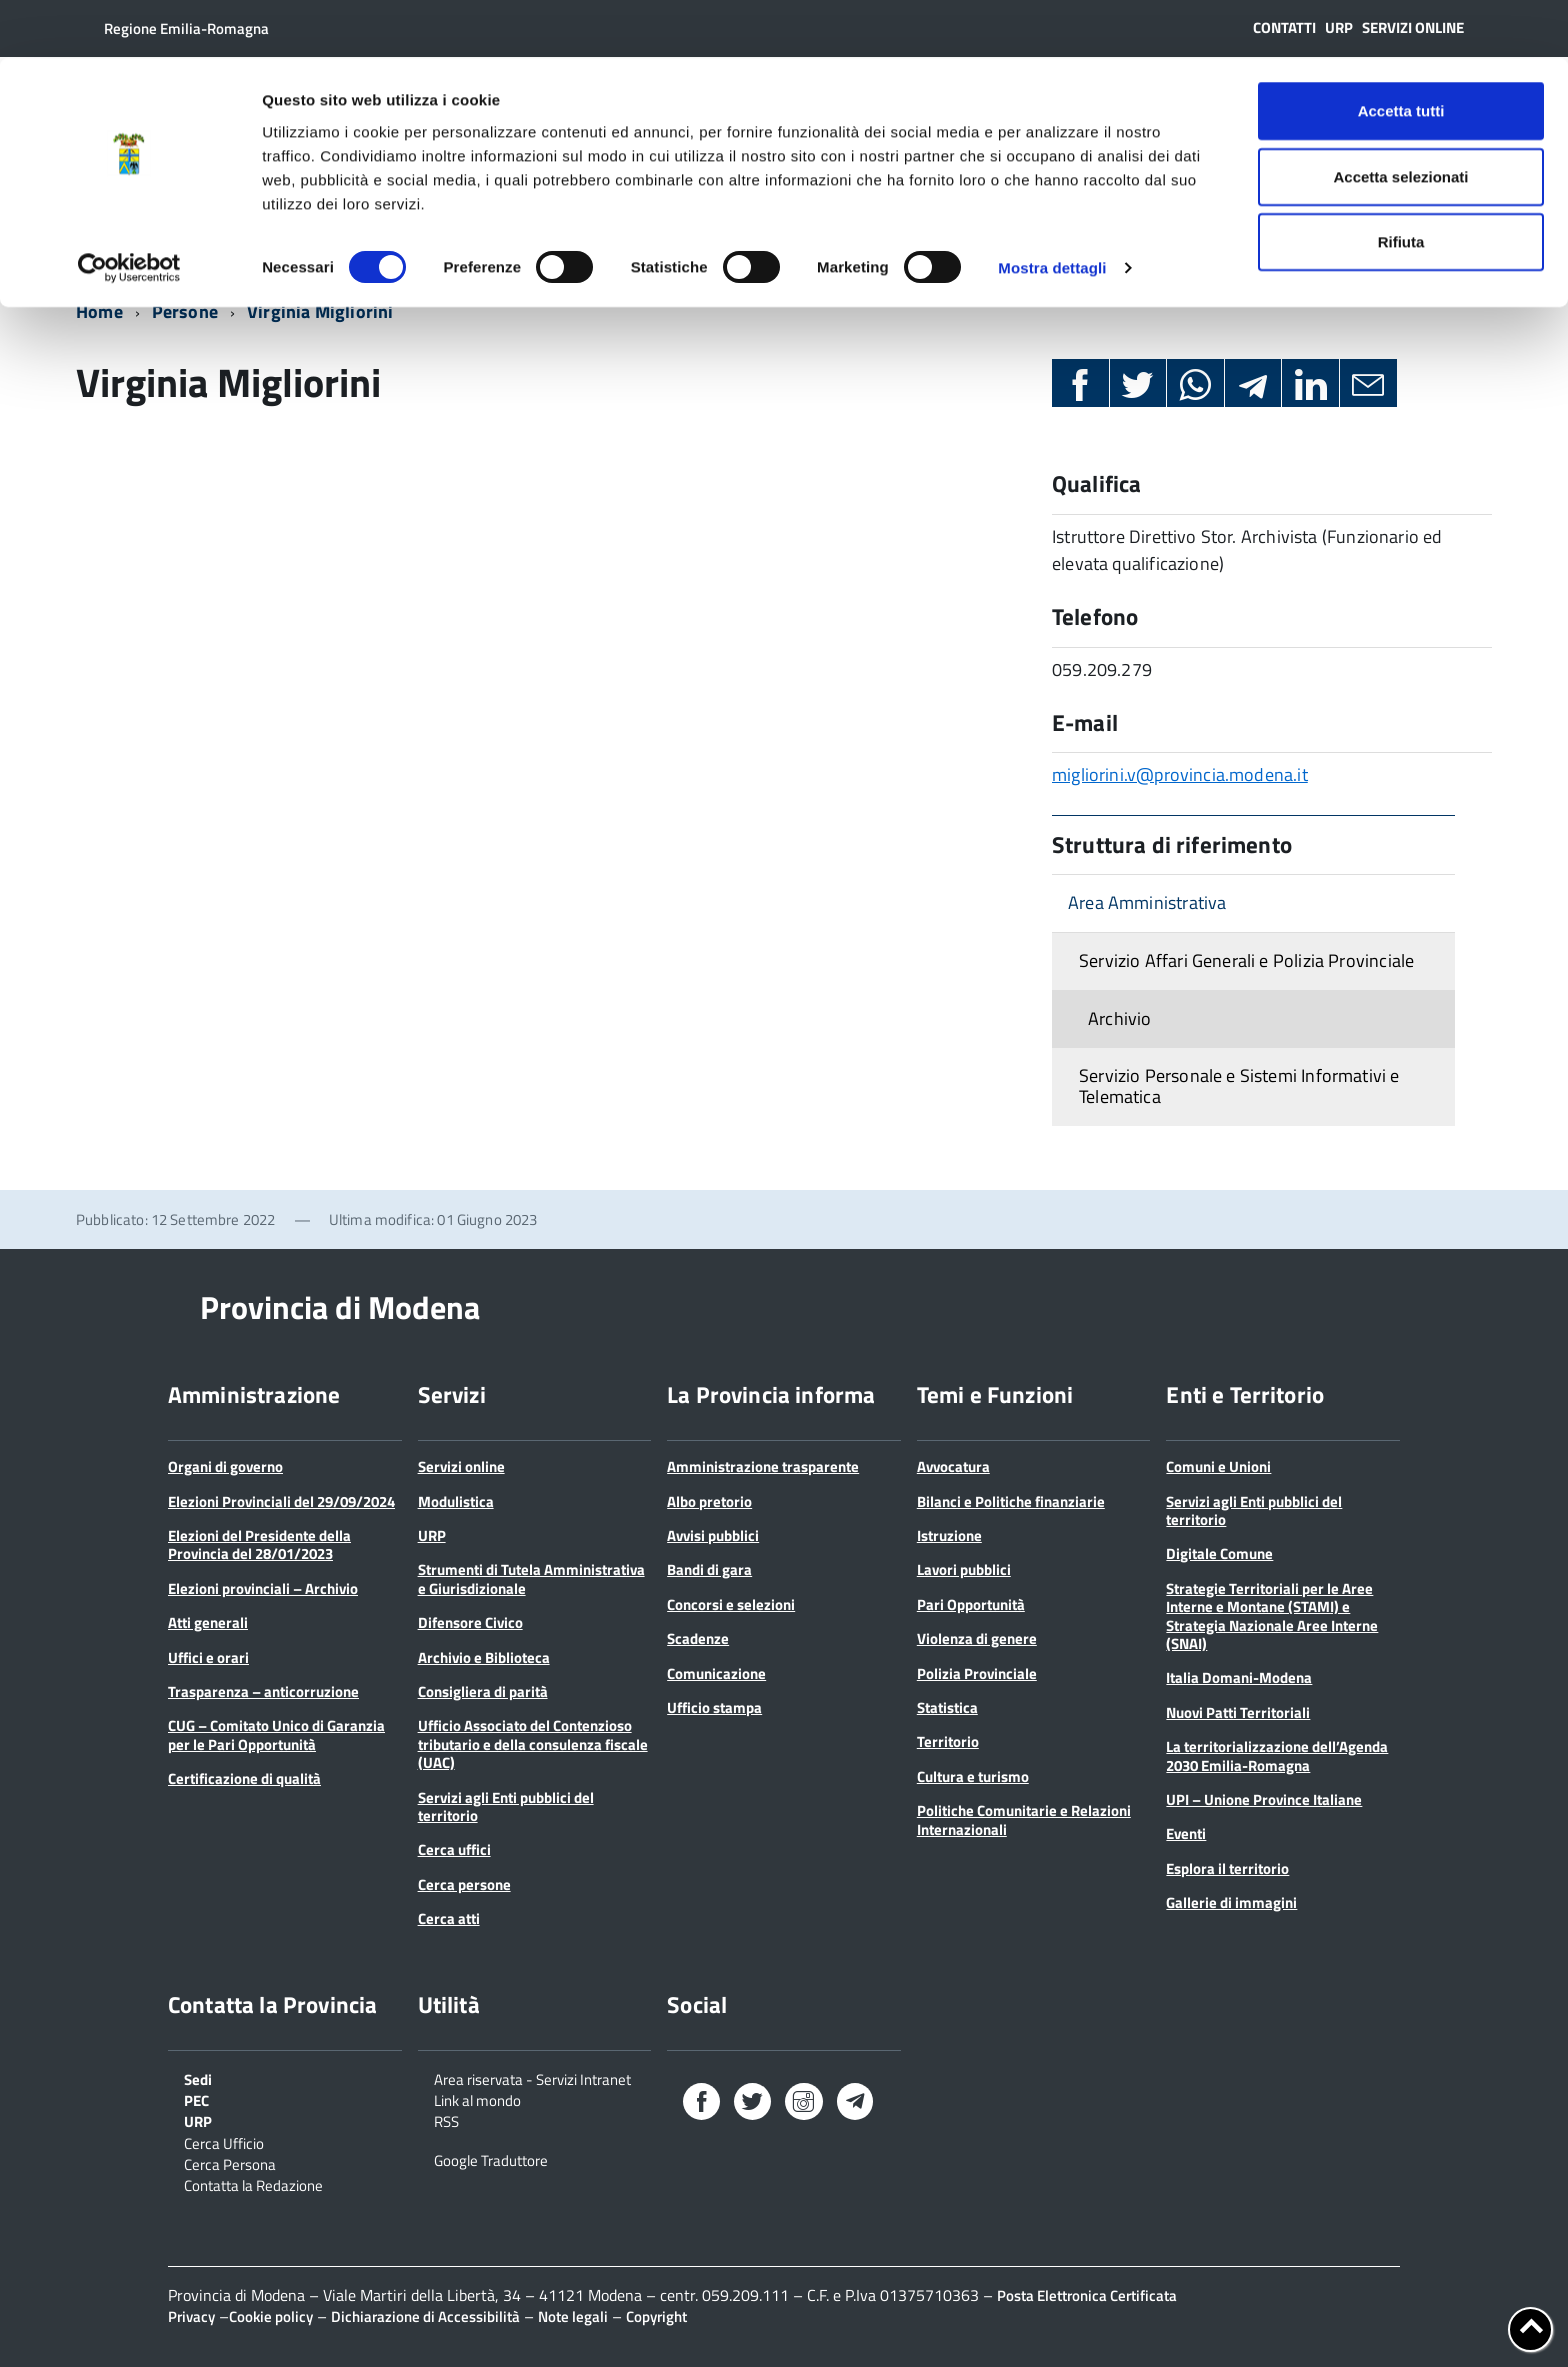 The height and width of the screenshot is (2367, 1568). What do you see at coordinates (225, 1466) in the screenshot?
I see `Organi di governo` at bounding box center [225, 1466].